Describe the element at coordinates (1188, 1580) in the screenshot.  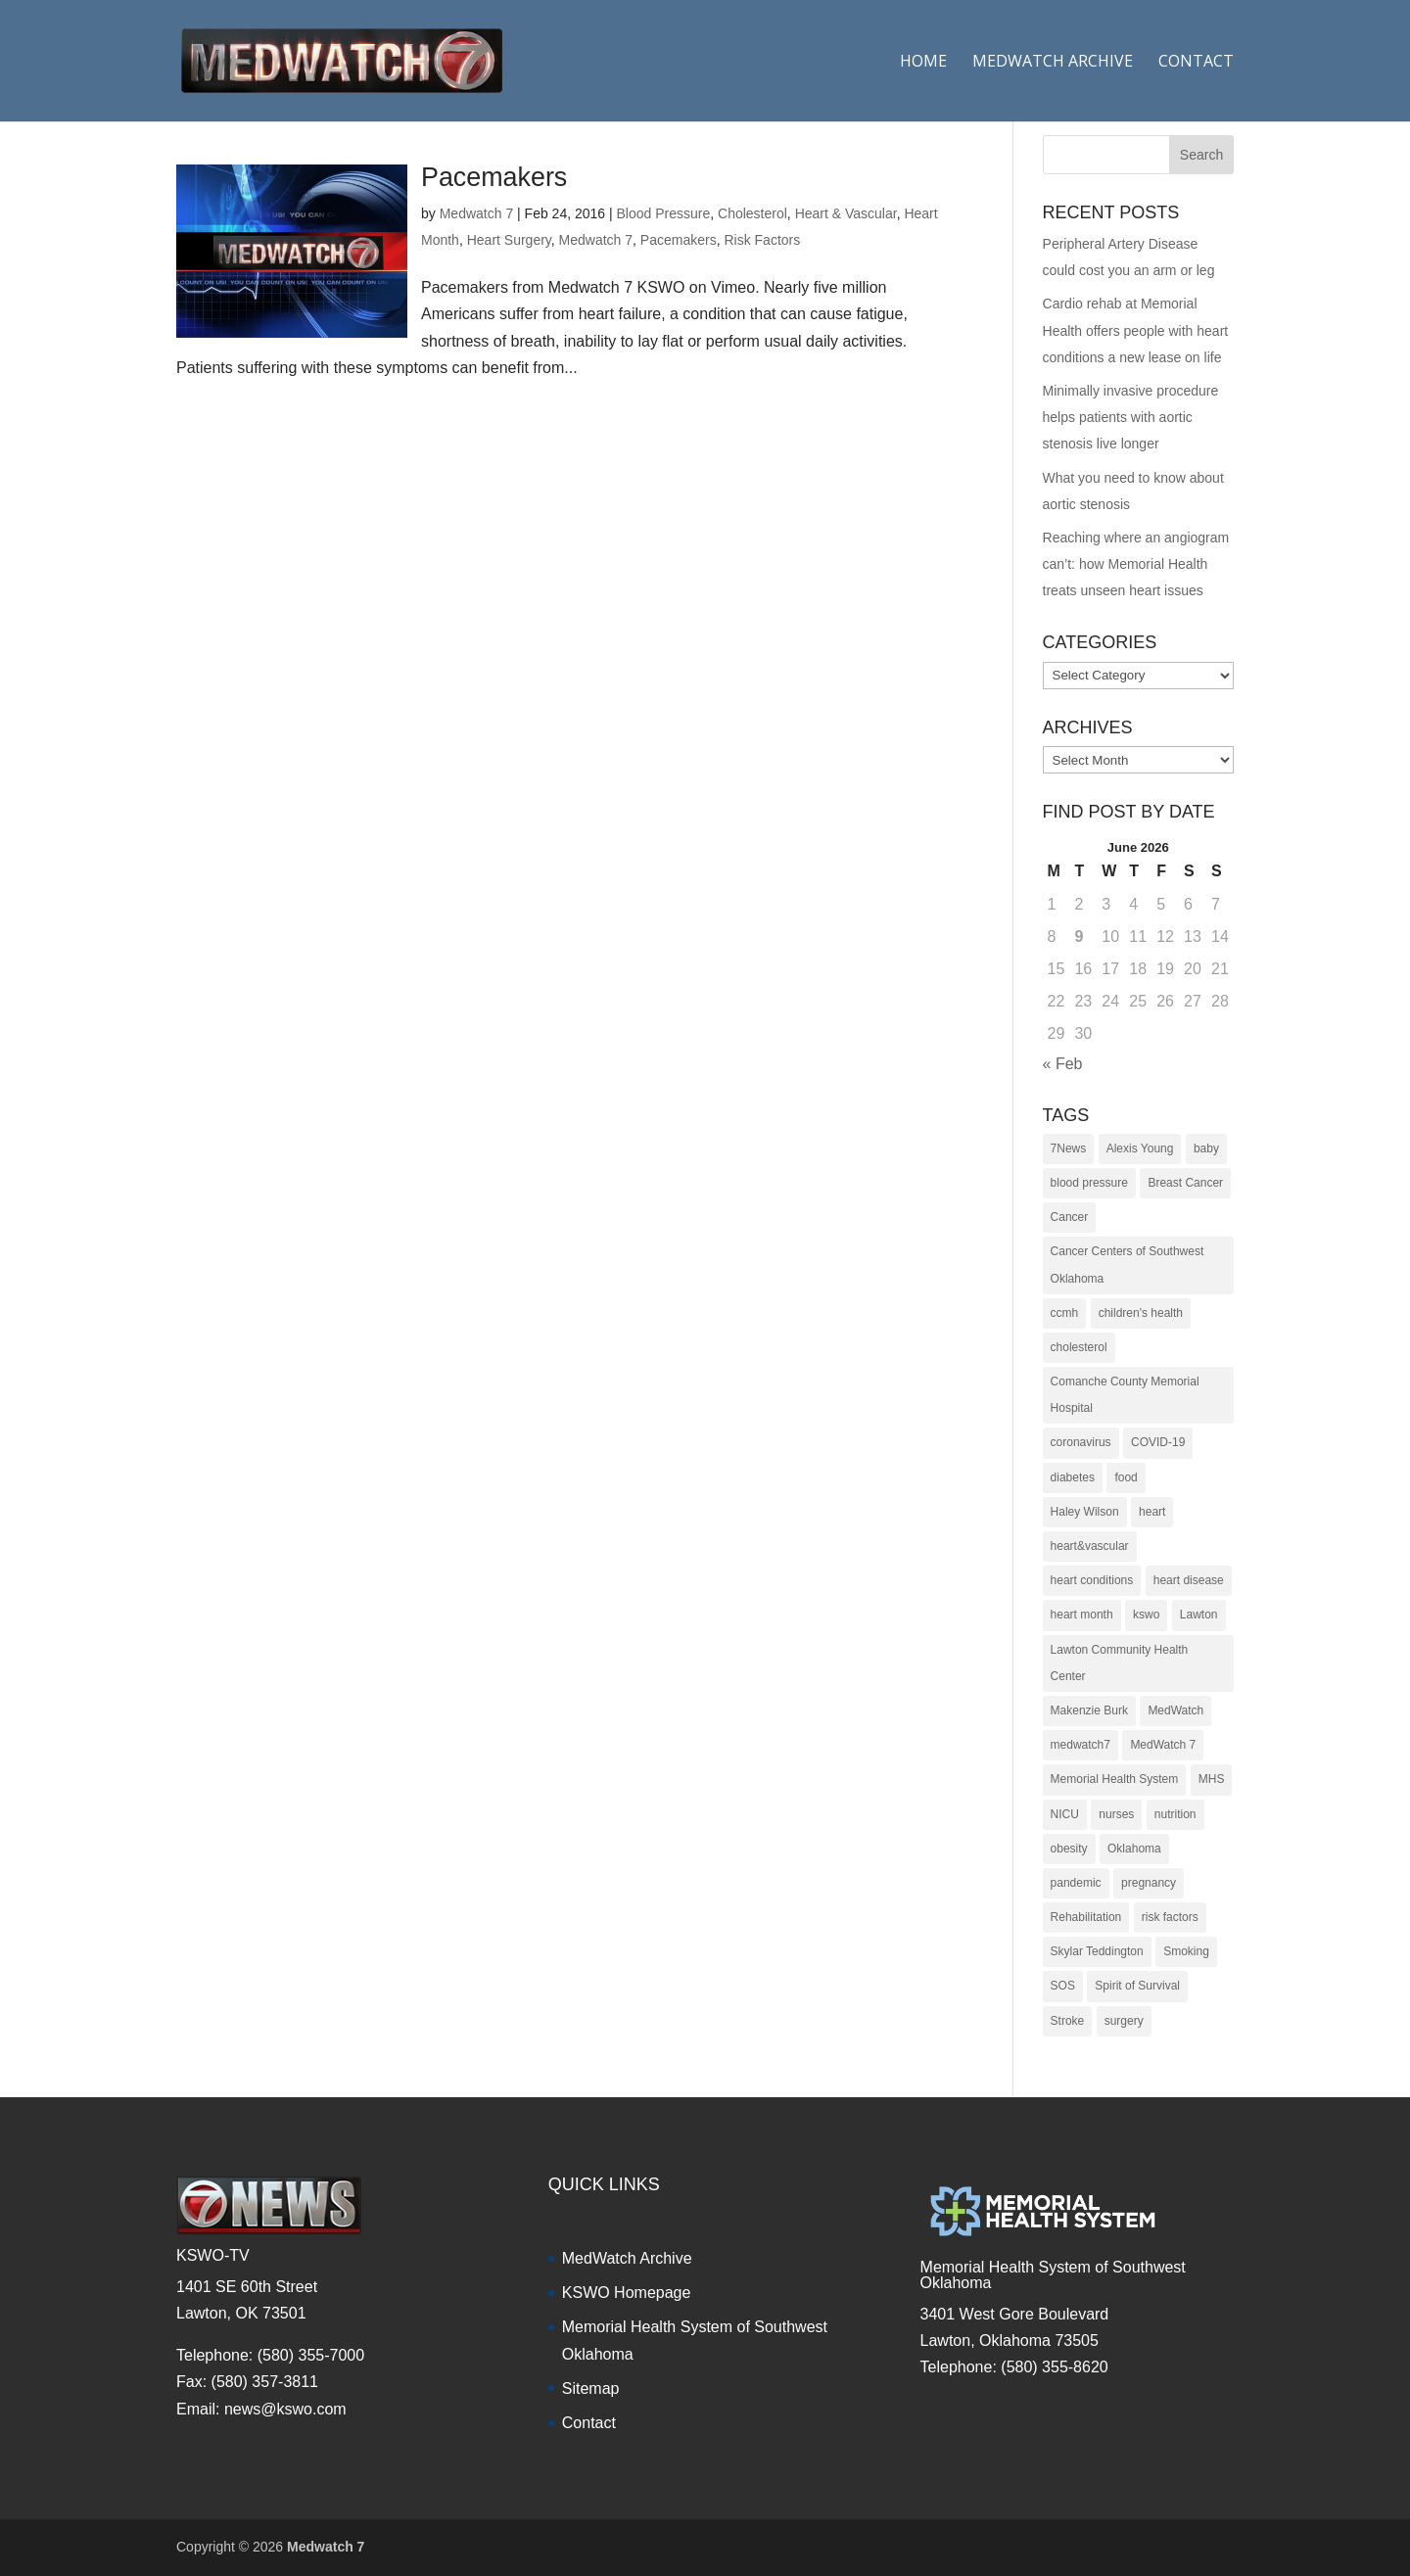
I see `heart disease [heart disease (38 items)]` at that location.